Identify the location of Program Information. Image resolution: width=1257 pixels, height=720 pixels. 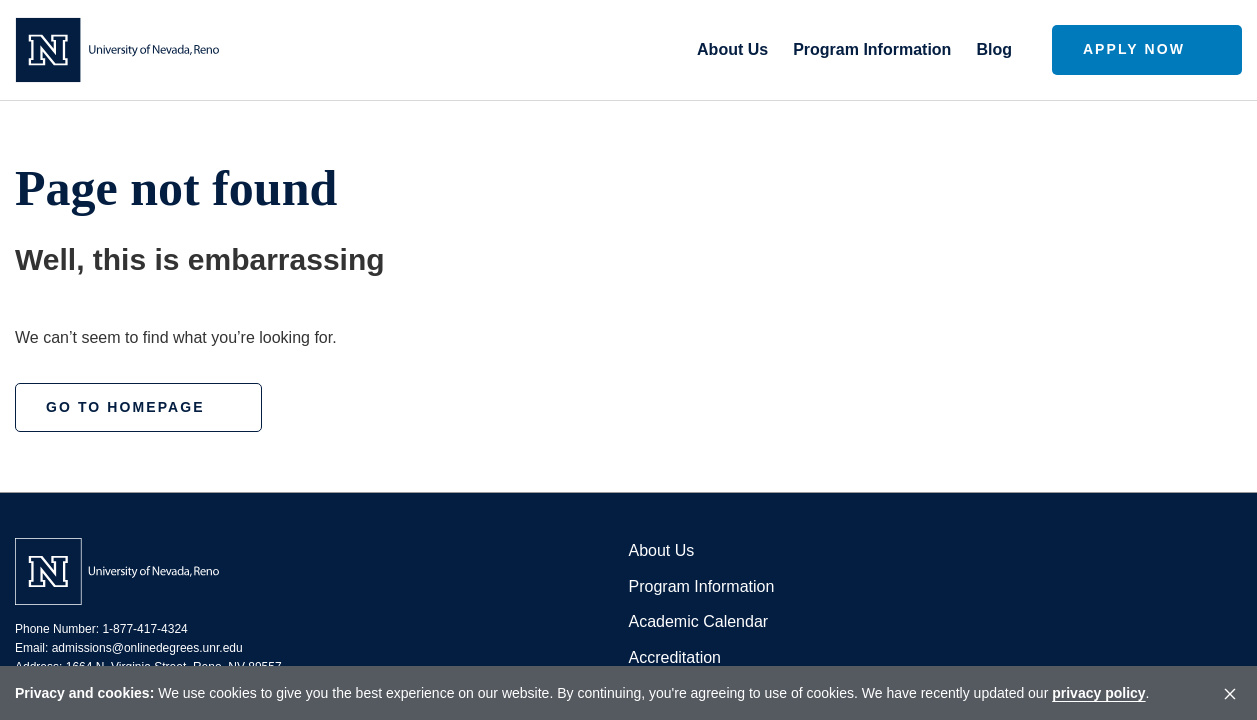
(702, 586).